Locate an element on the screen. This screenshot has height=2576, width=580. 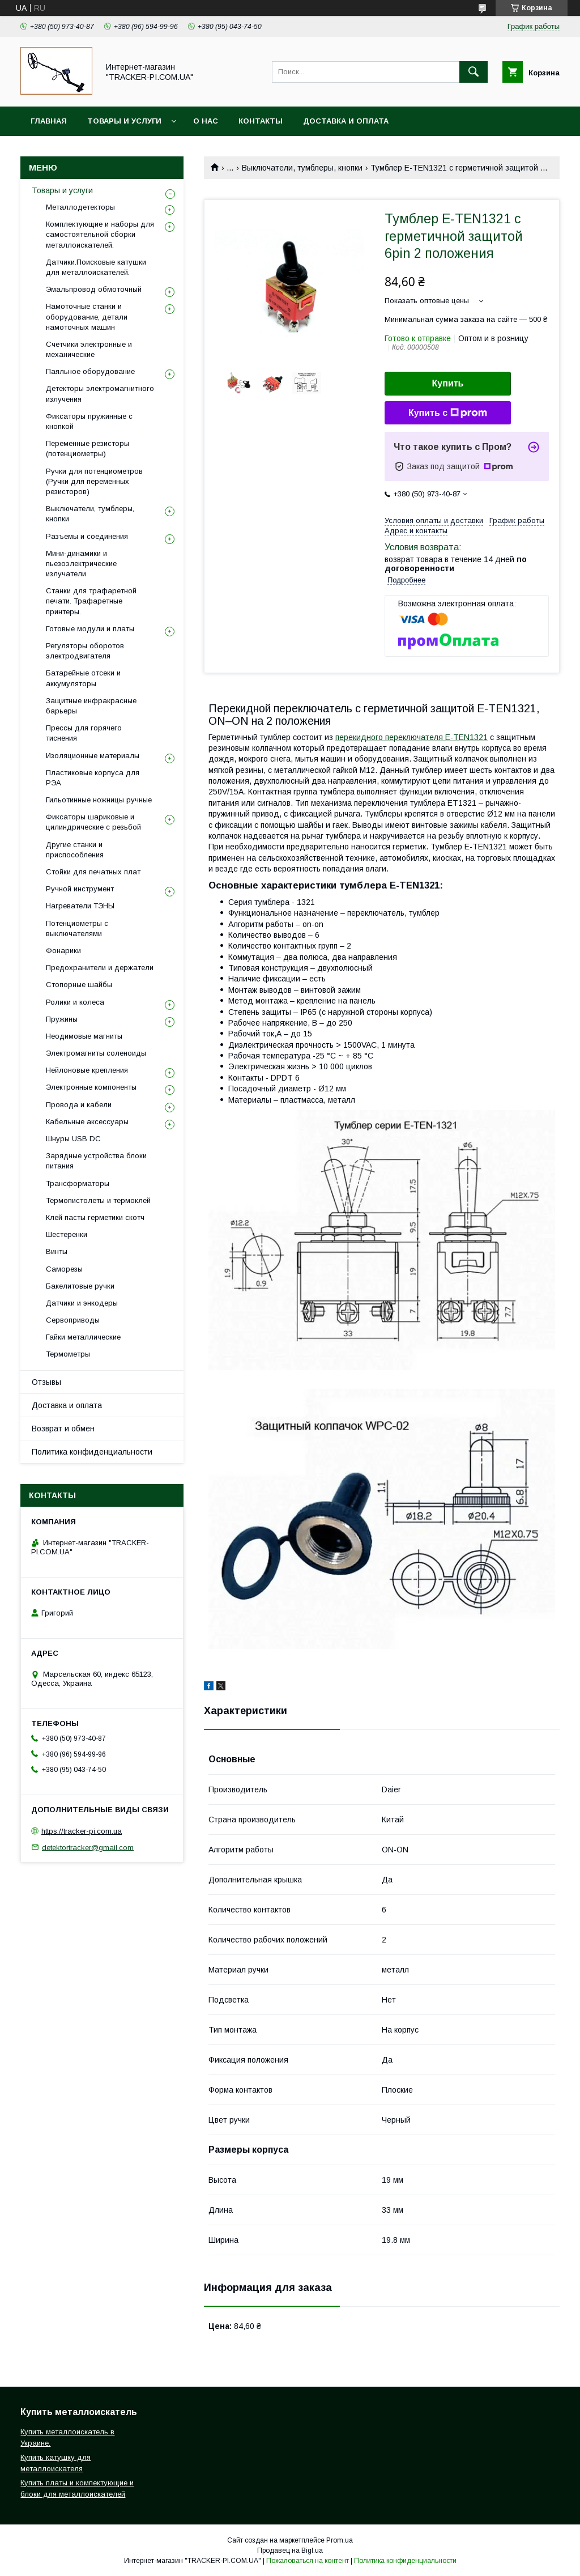
Провода и кабели is located at coordinates (79, 1104).